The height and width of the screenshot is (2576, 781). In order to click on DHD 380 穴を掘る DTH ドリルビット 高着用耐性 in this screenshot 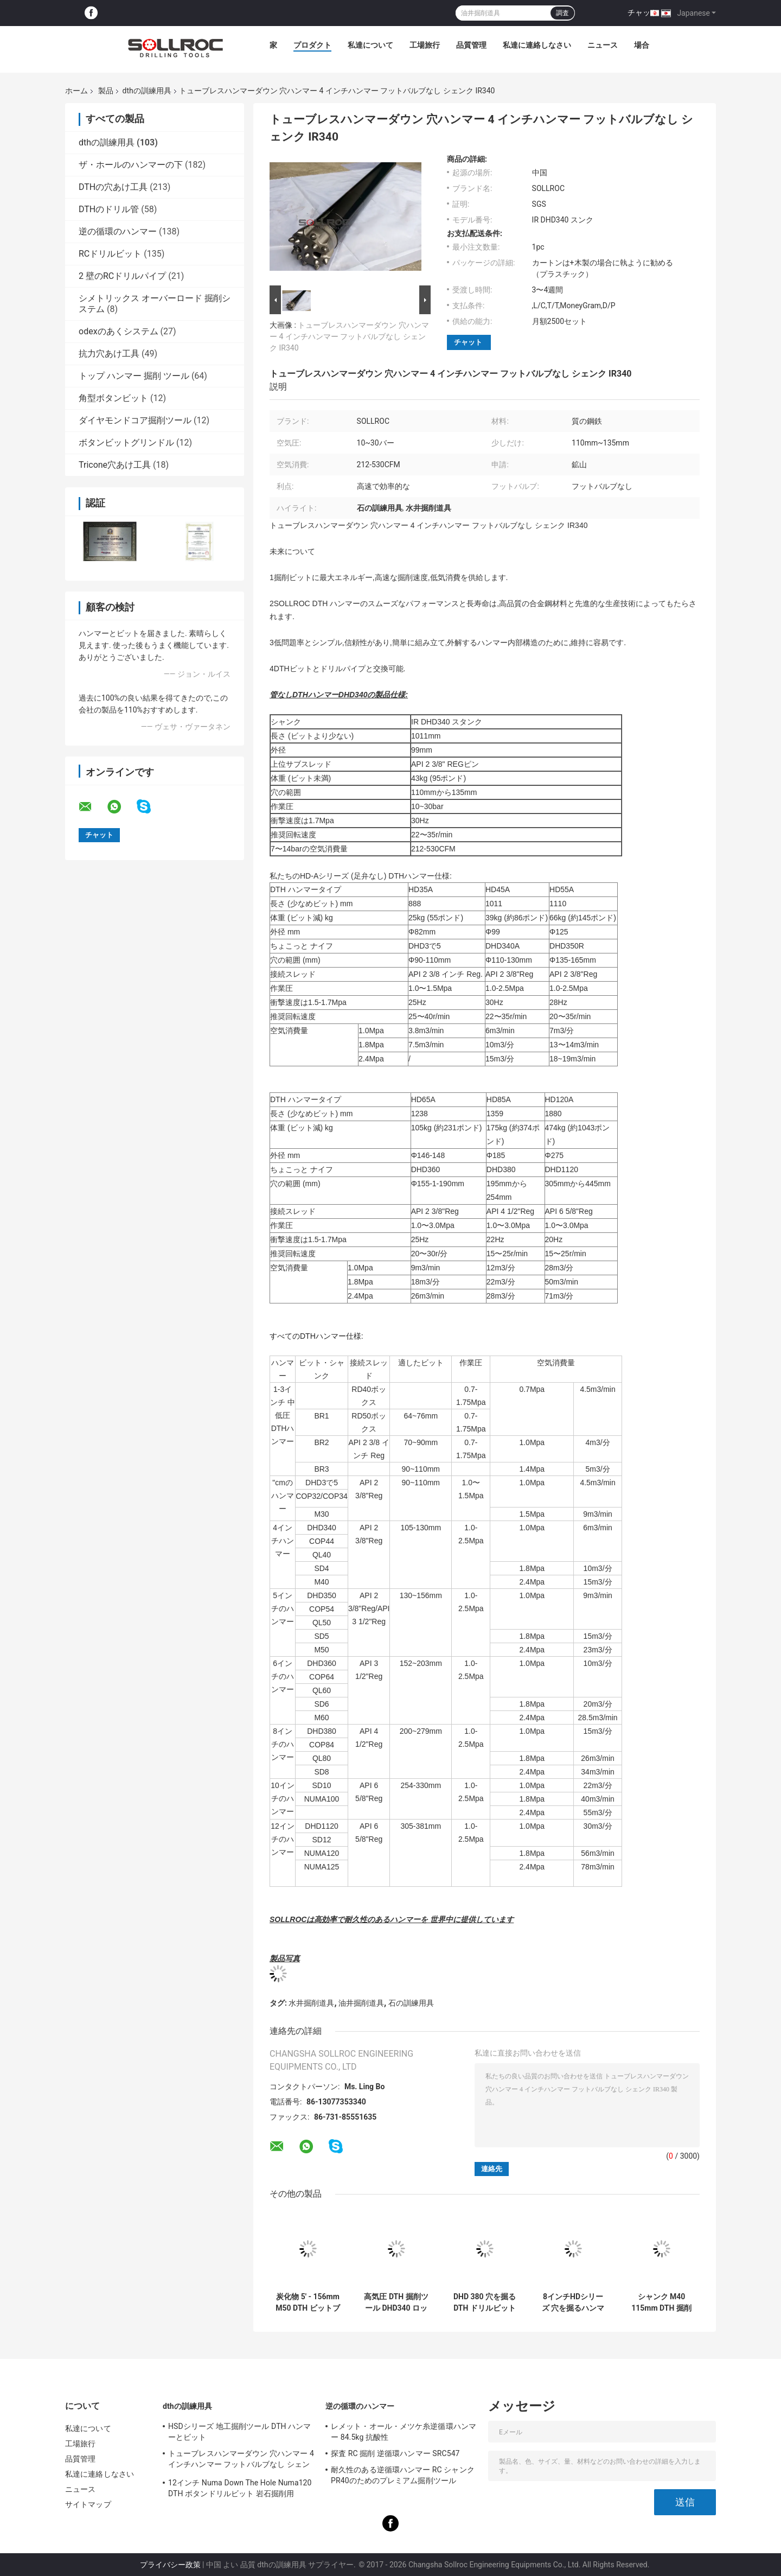, I will do `click(484, 2302)`.